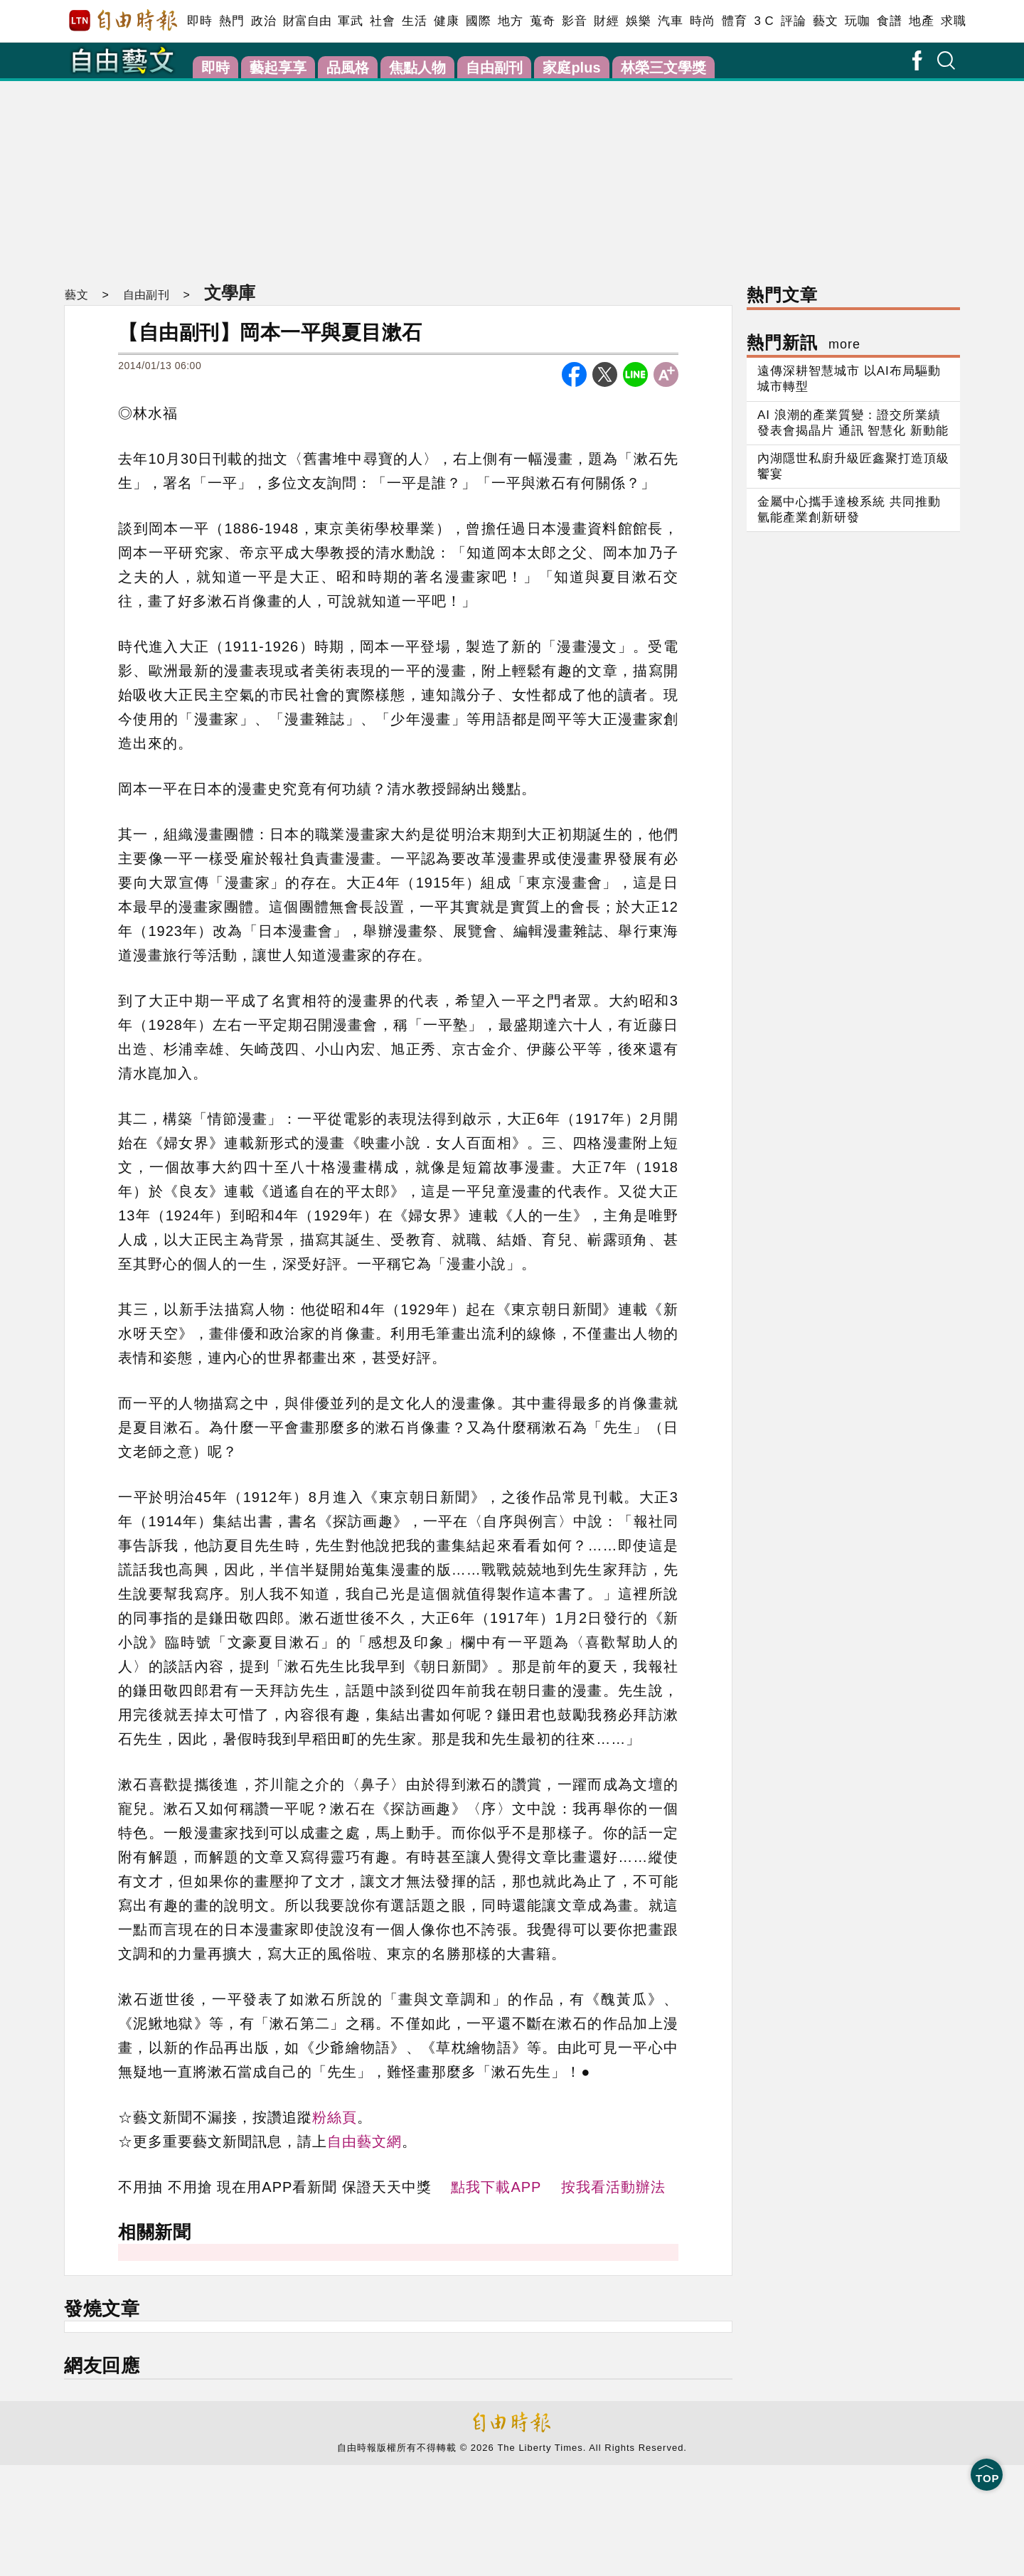  What do you see at coordinates (350, 21) in the screenshot?
I see `軍武` at bounding box center [350, 21].